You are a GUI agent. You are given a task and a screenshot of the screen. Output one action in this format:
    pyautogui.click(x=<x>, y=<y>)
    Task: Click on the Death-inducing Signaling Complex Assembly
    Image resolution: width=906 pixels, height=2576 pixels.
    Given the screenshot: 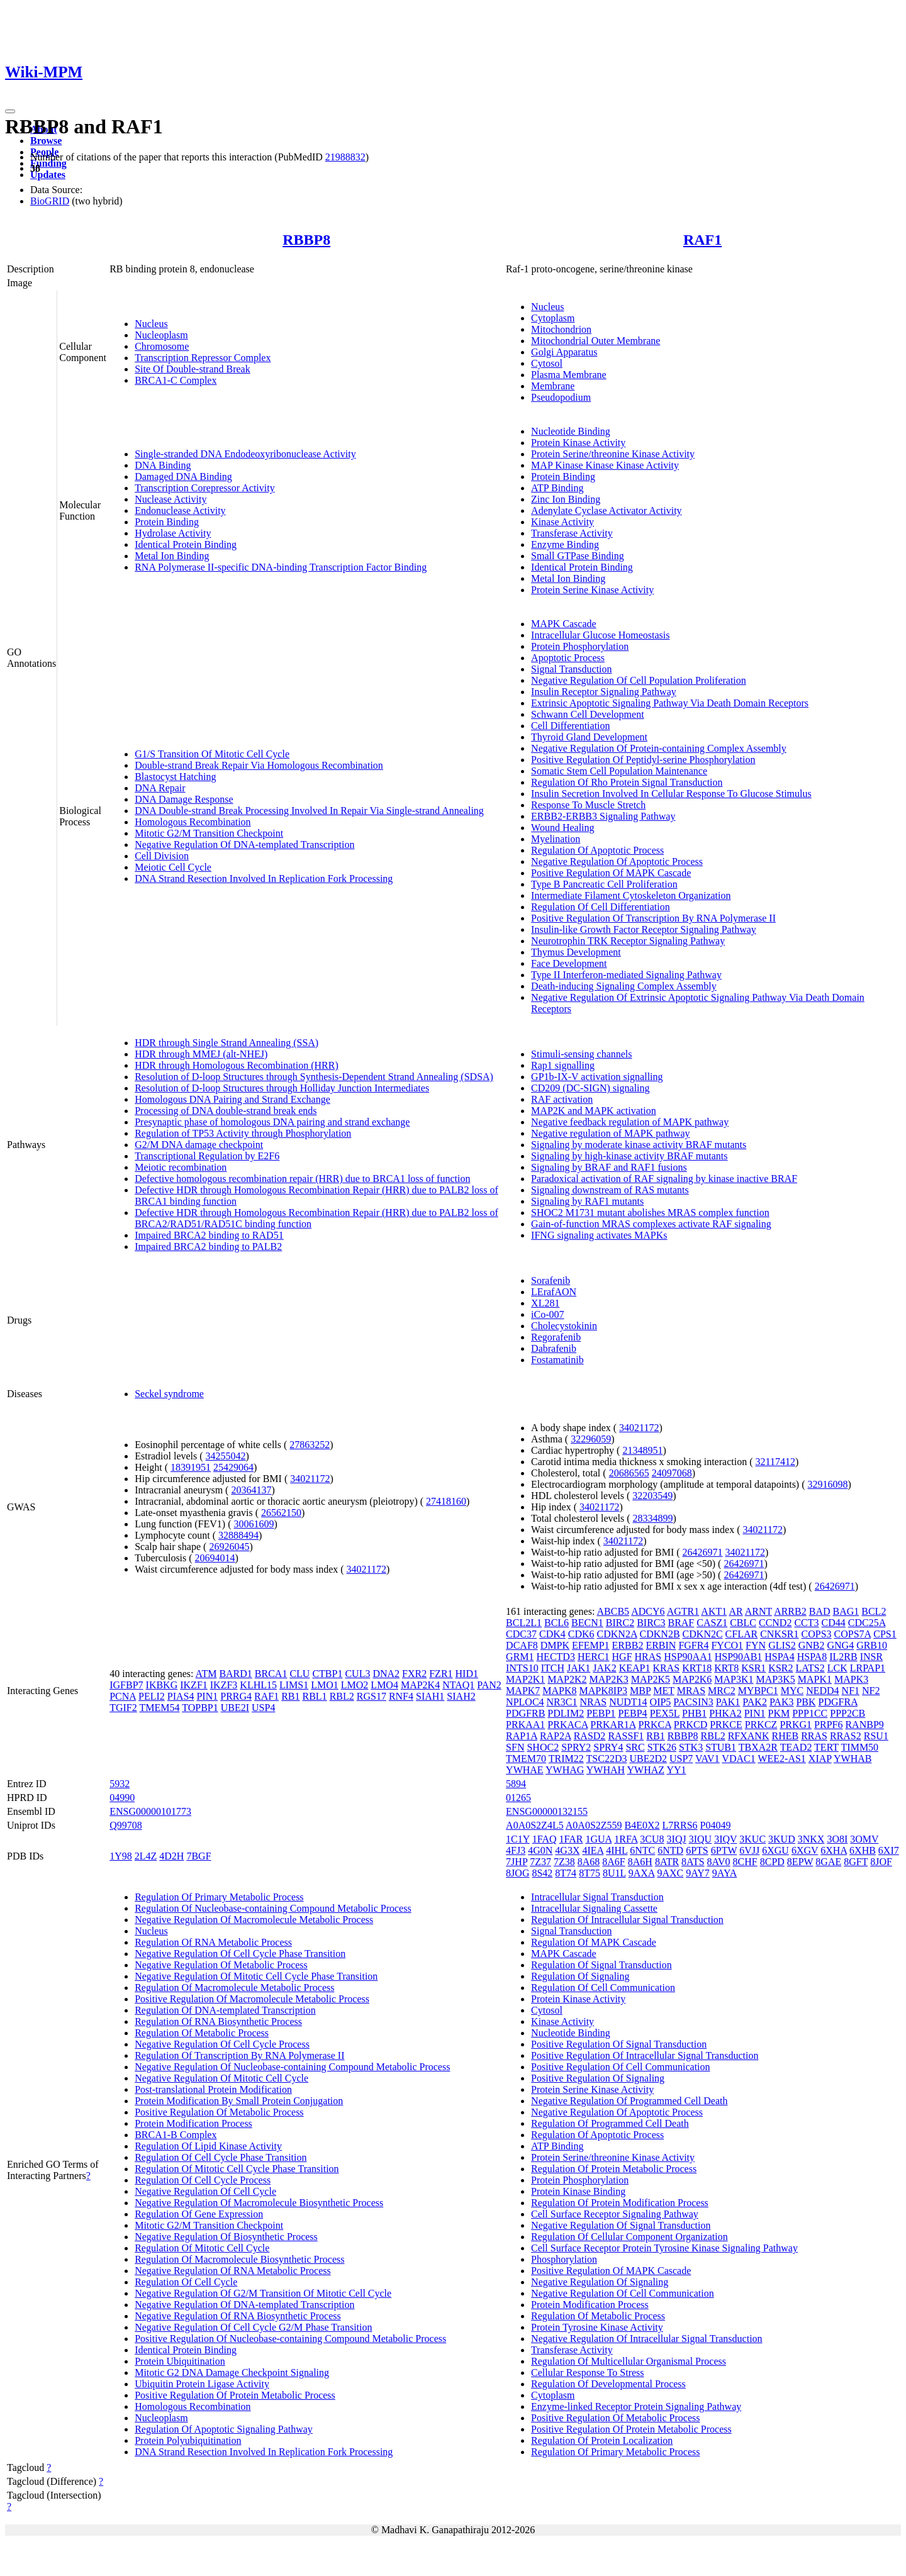 What is the action you would take?
    pyautogui.click(x=624, y=986)
    